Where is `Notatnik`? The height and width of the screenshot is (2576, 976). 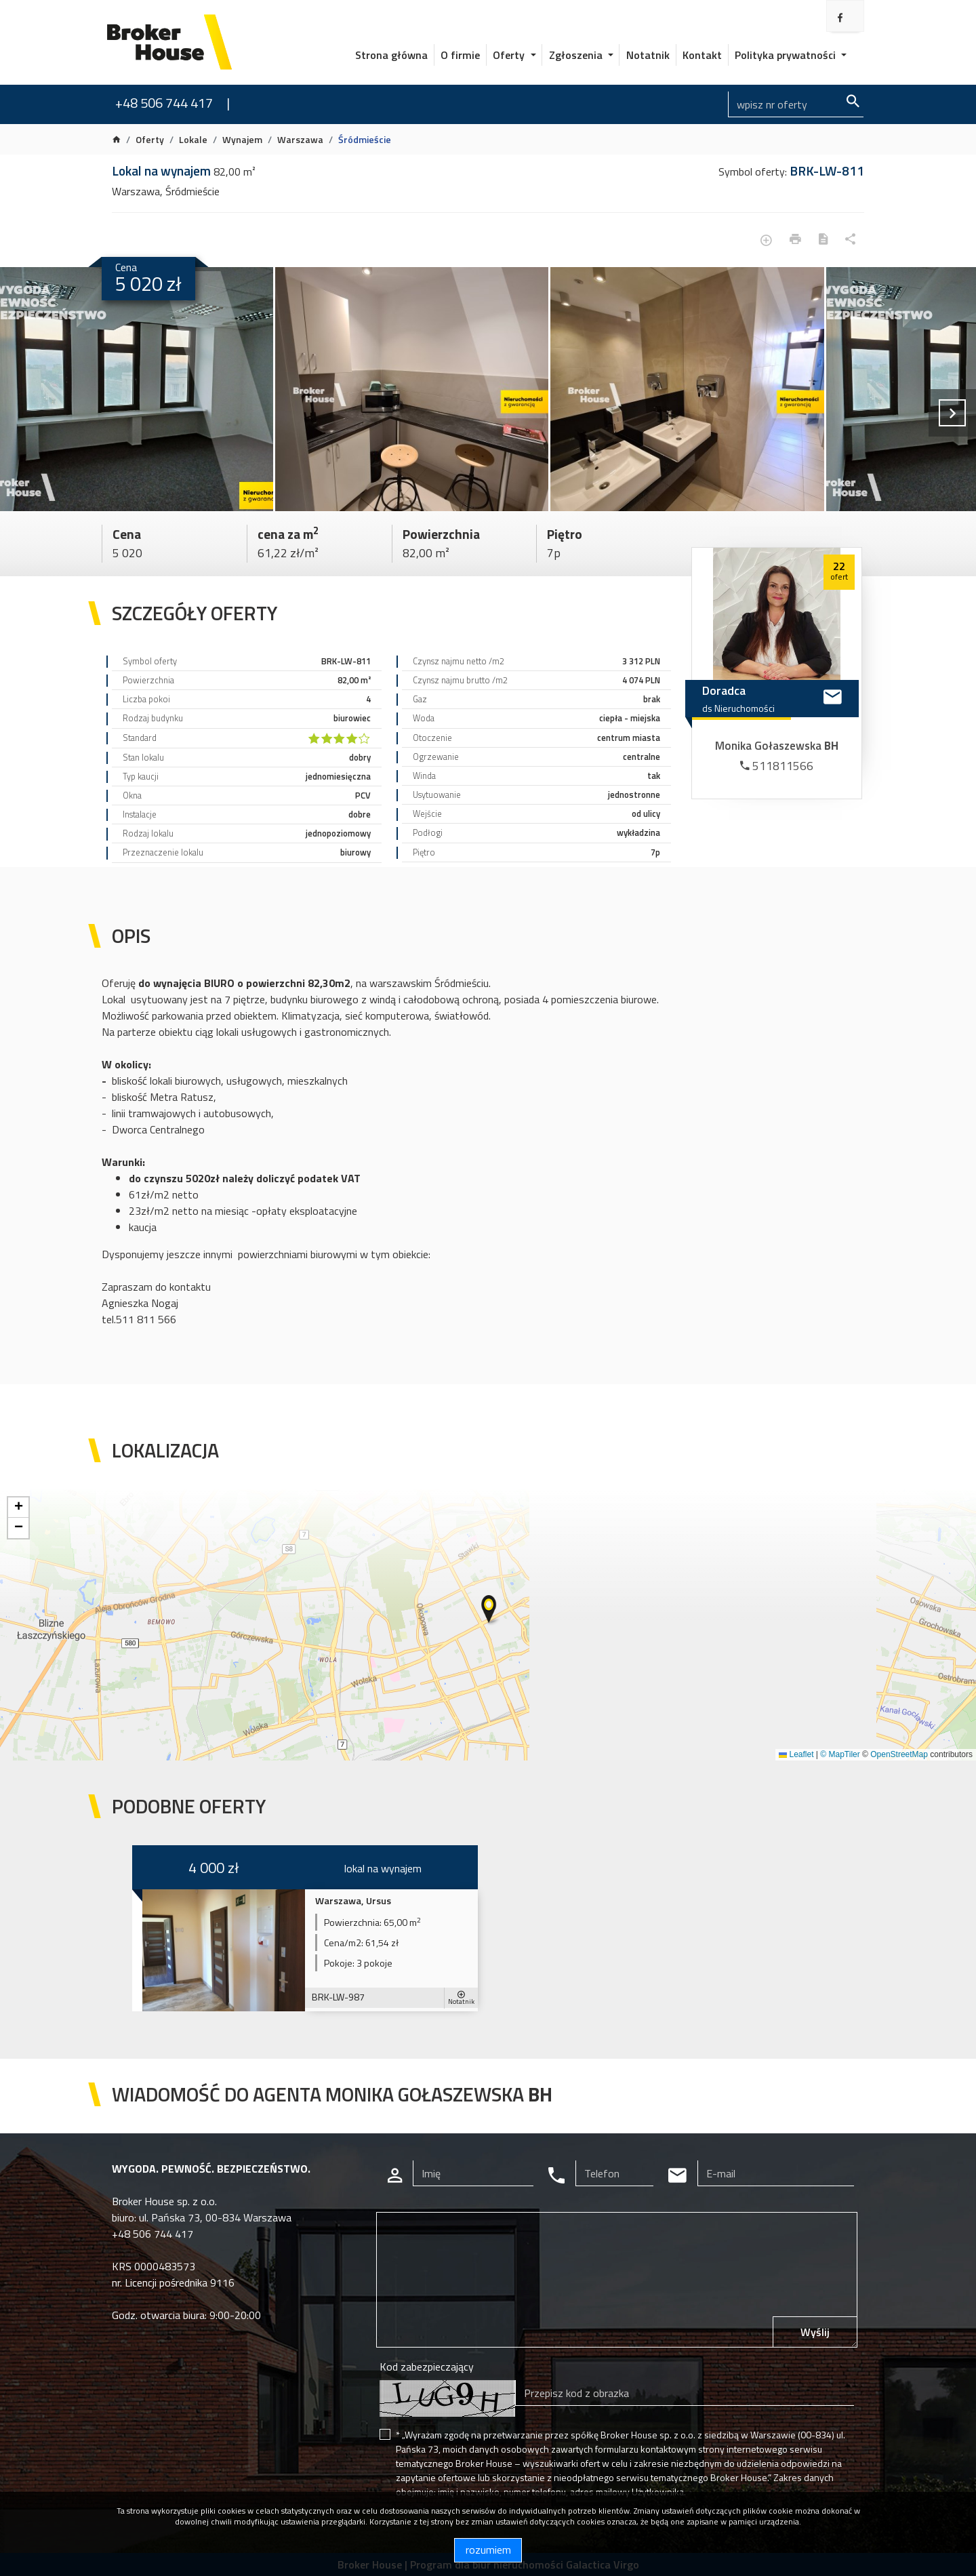
Notatnik is located at coordinates (648, 55).